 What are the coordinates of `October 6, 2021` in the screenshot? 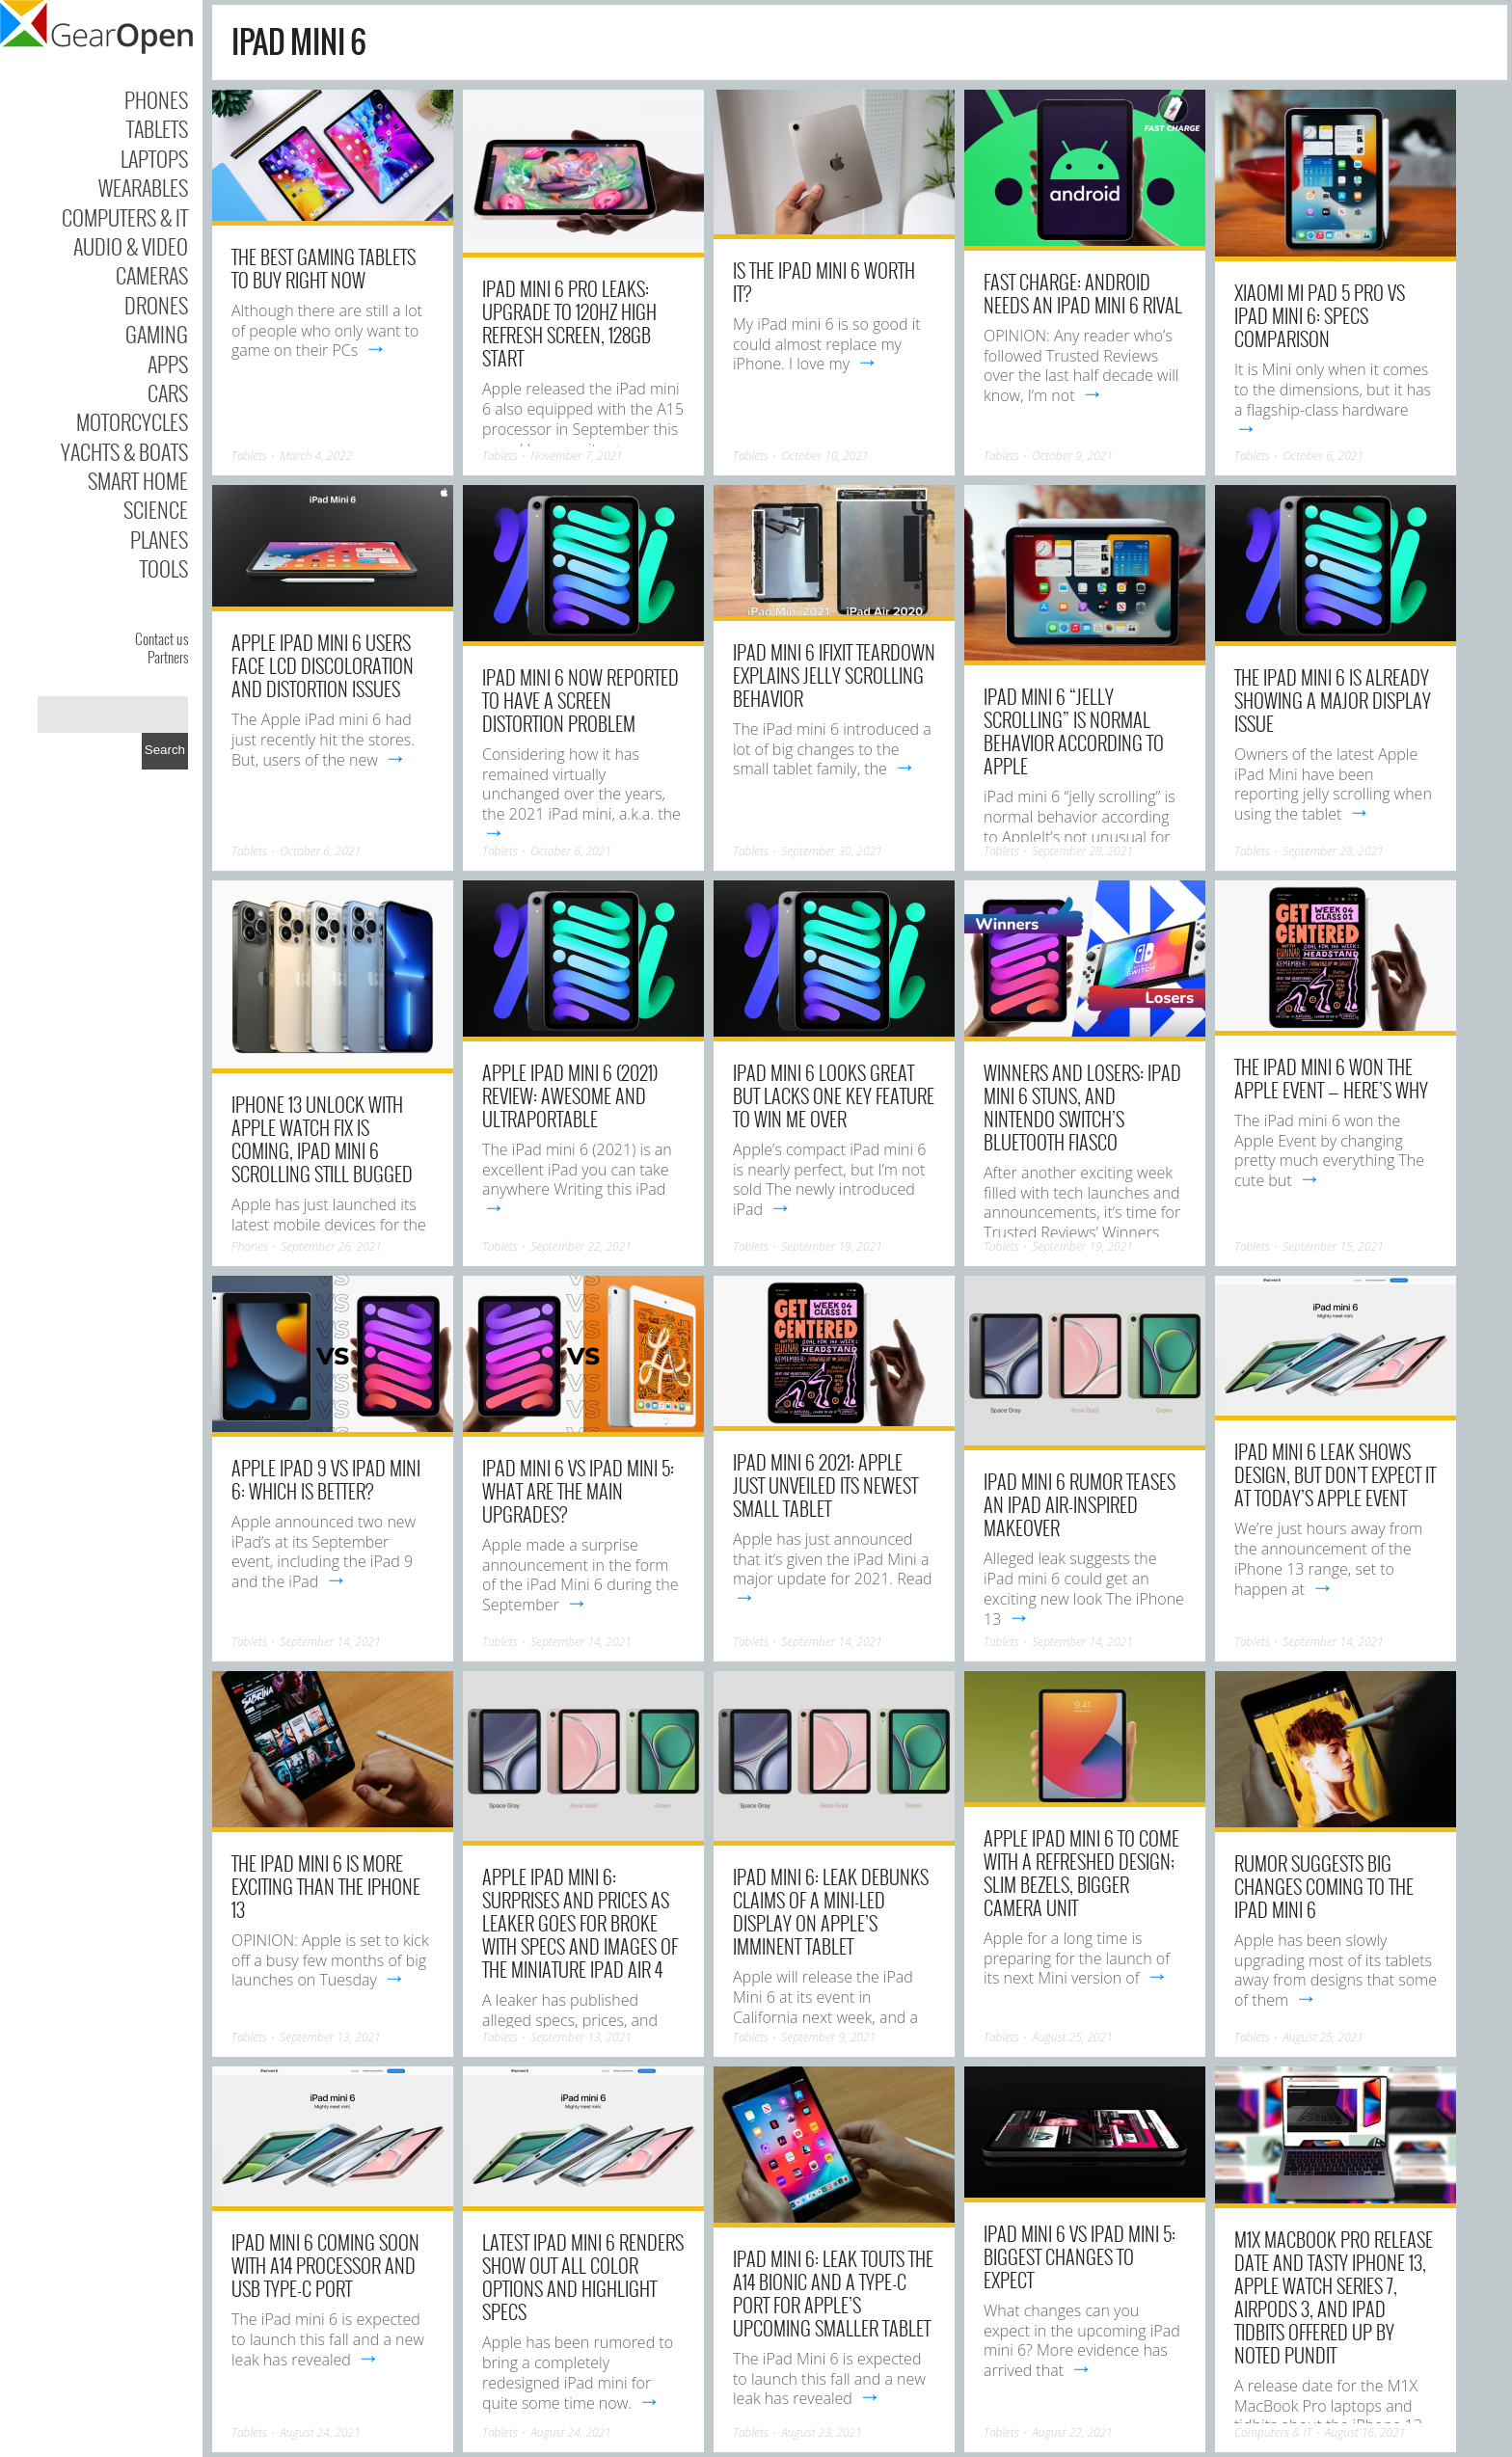 It's located at (1323, 455).